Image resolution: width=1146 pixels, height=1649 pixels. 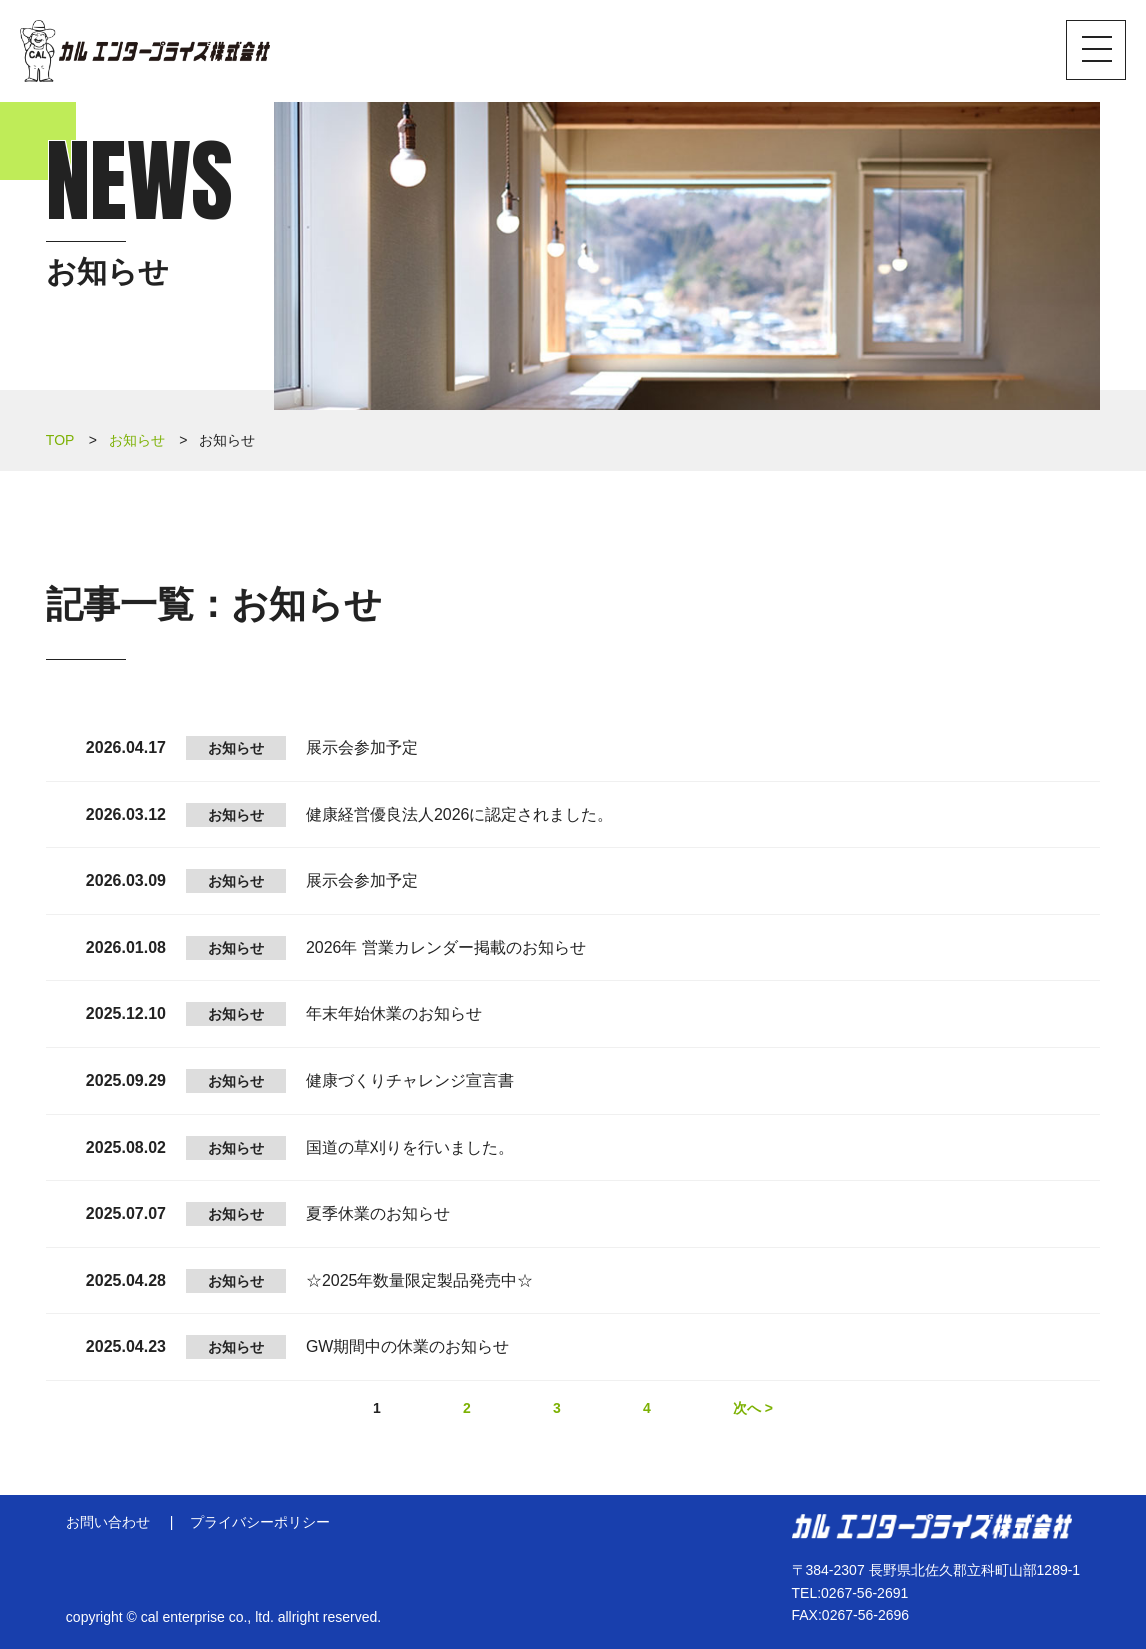 What do you see at coordinates (362, 747) in the screenshot?
I see `展示会参加予定` at bounding box center [362, 747].